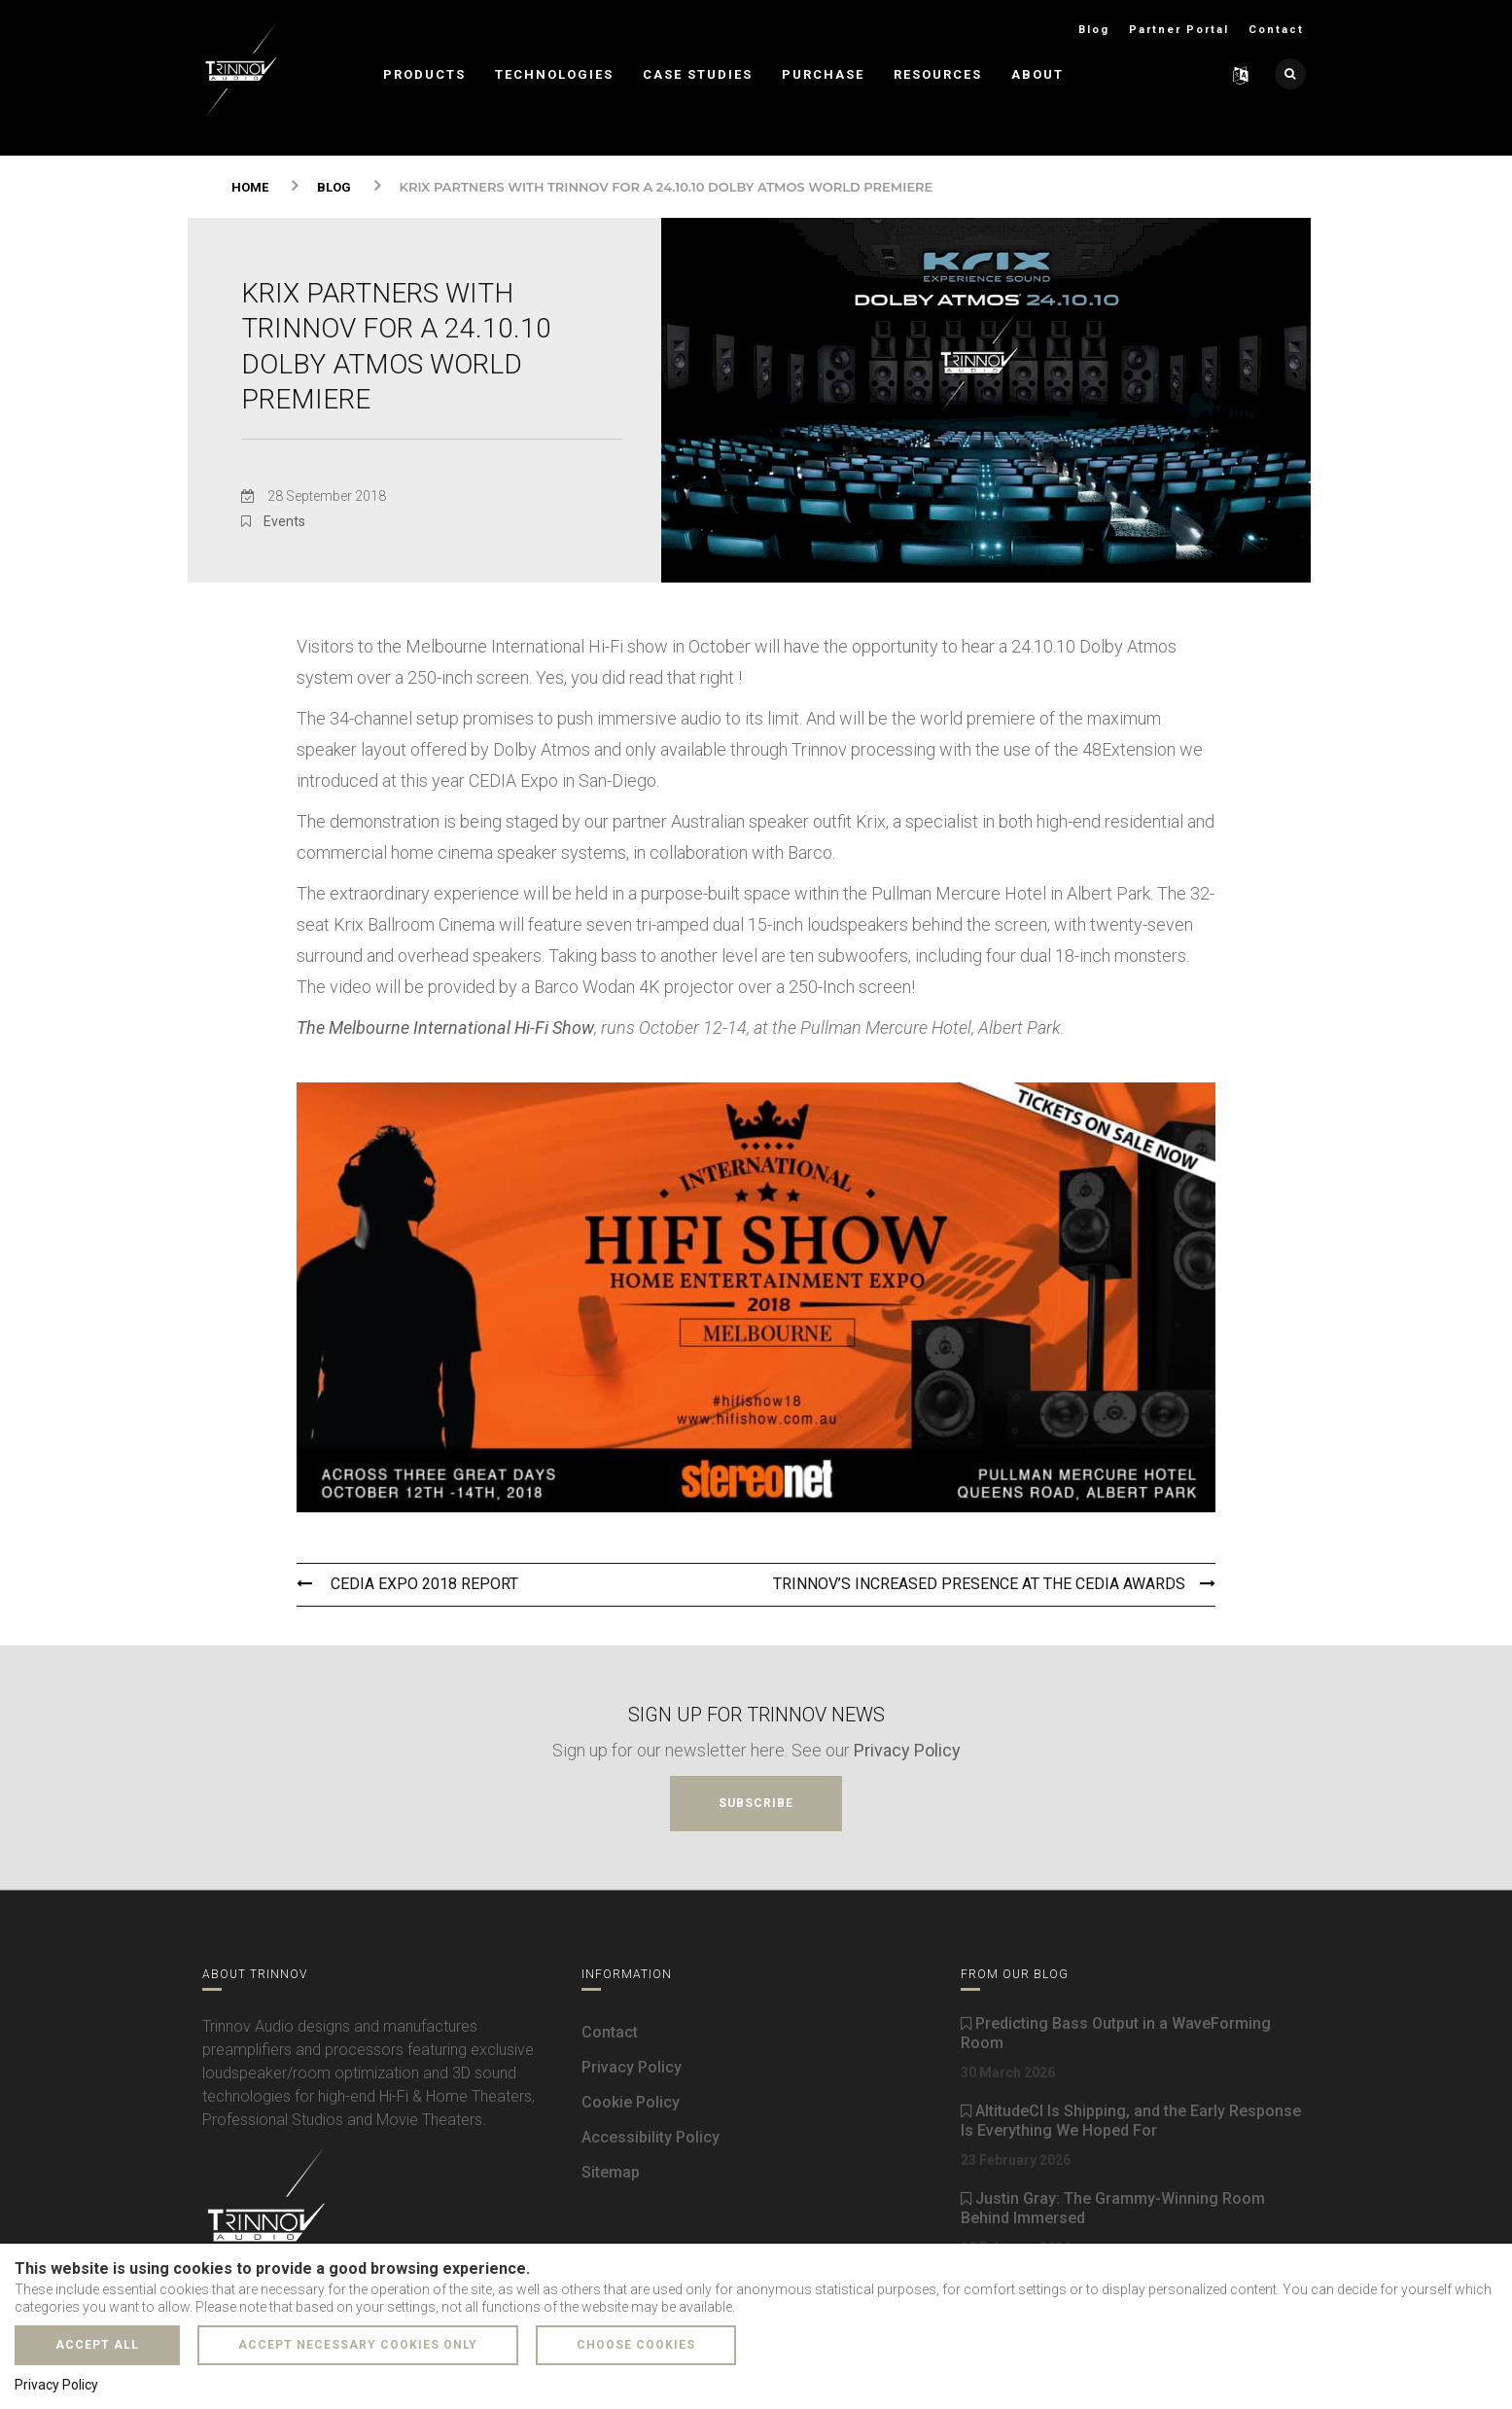  What do you see at coordinates (424, 74) in the screenshot?
I see `Products` at bounding box center [424, 74].